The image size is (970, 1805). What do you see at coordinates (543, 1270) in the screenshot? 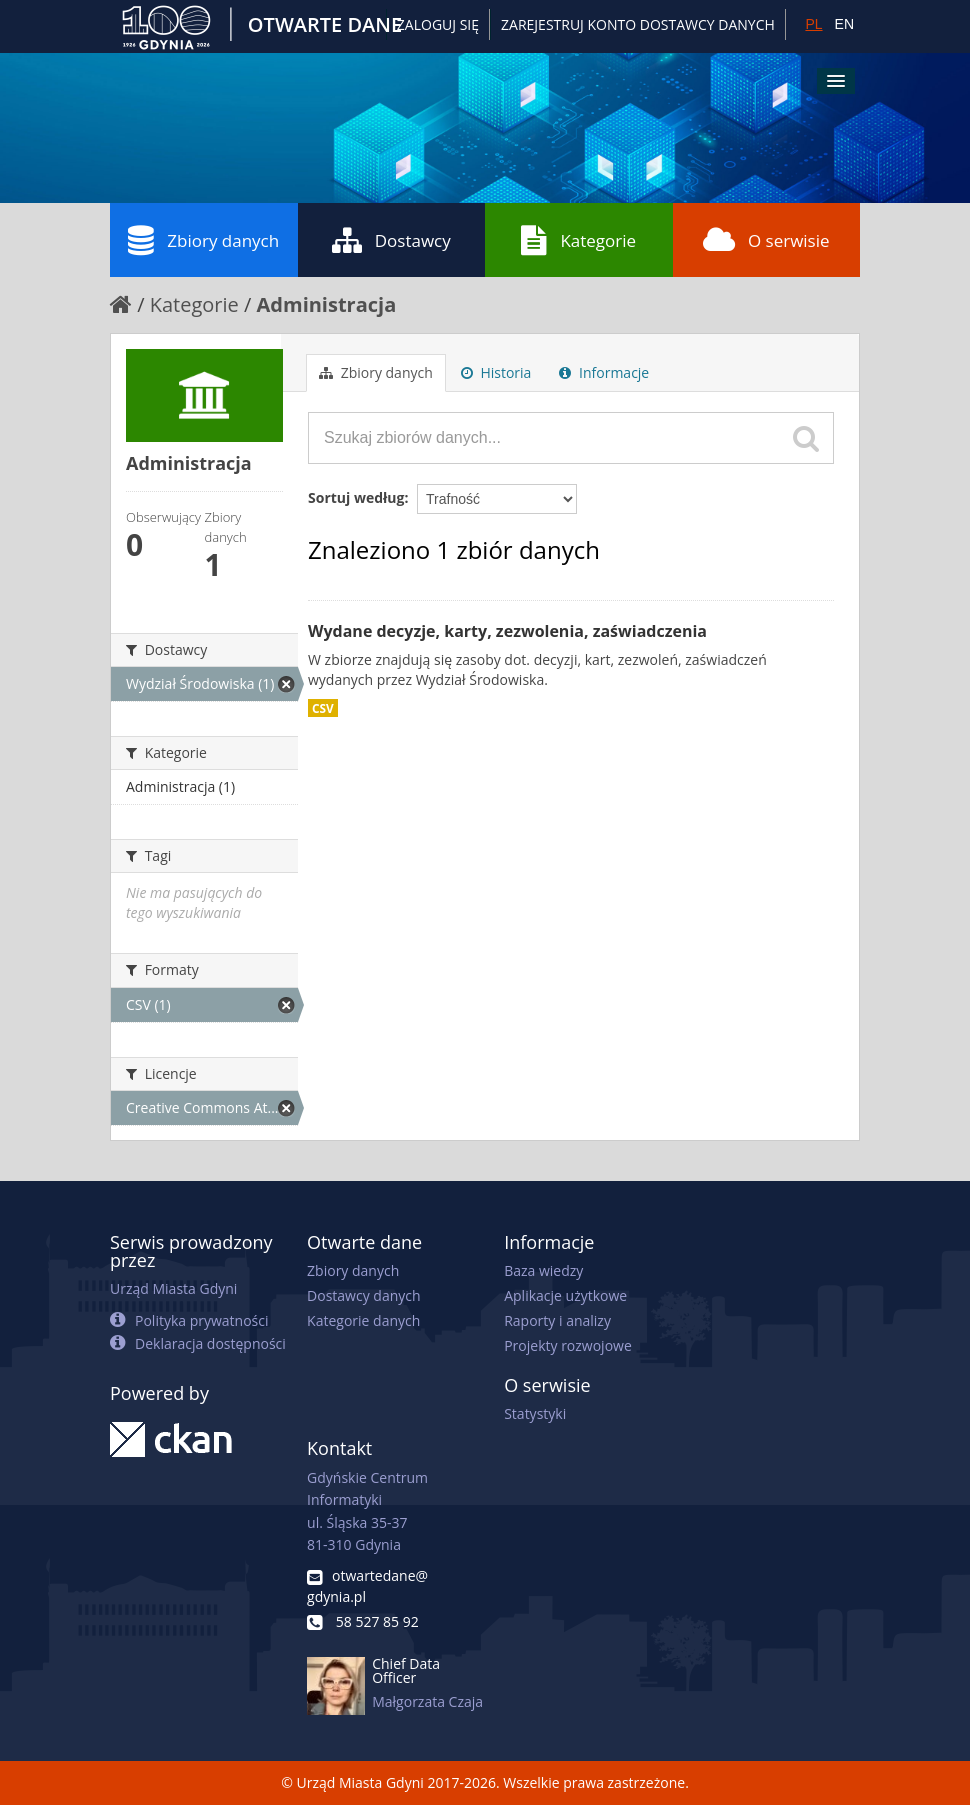
I see `Baza wiedzy` at bounding box center [543, 1270].